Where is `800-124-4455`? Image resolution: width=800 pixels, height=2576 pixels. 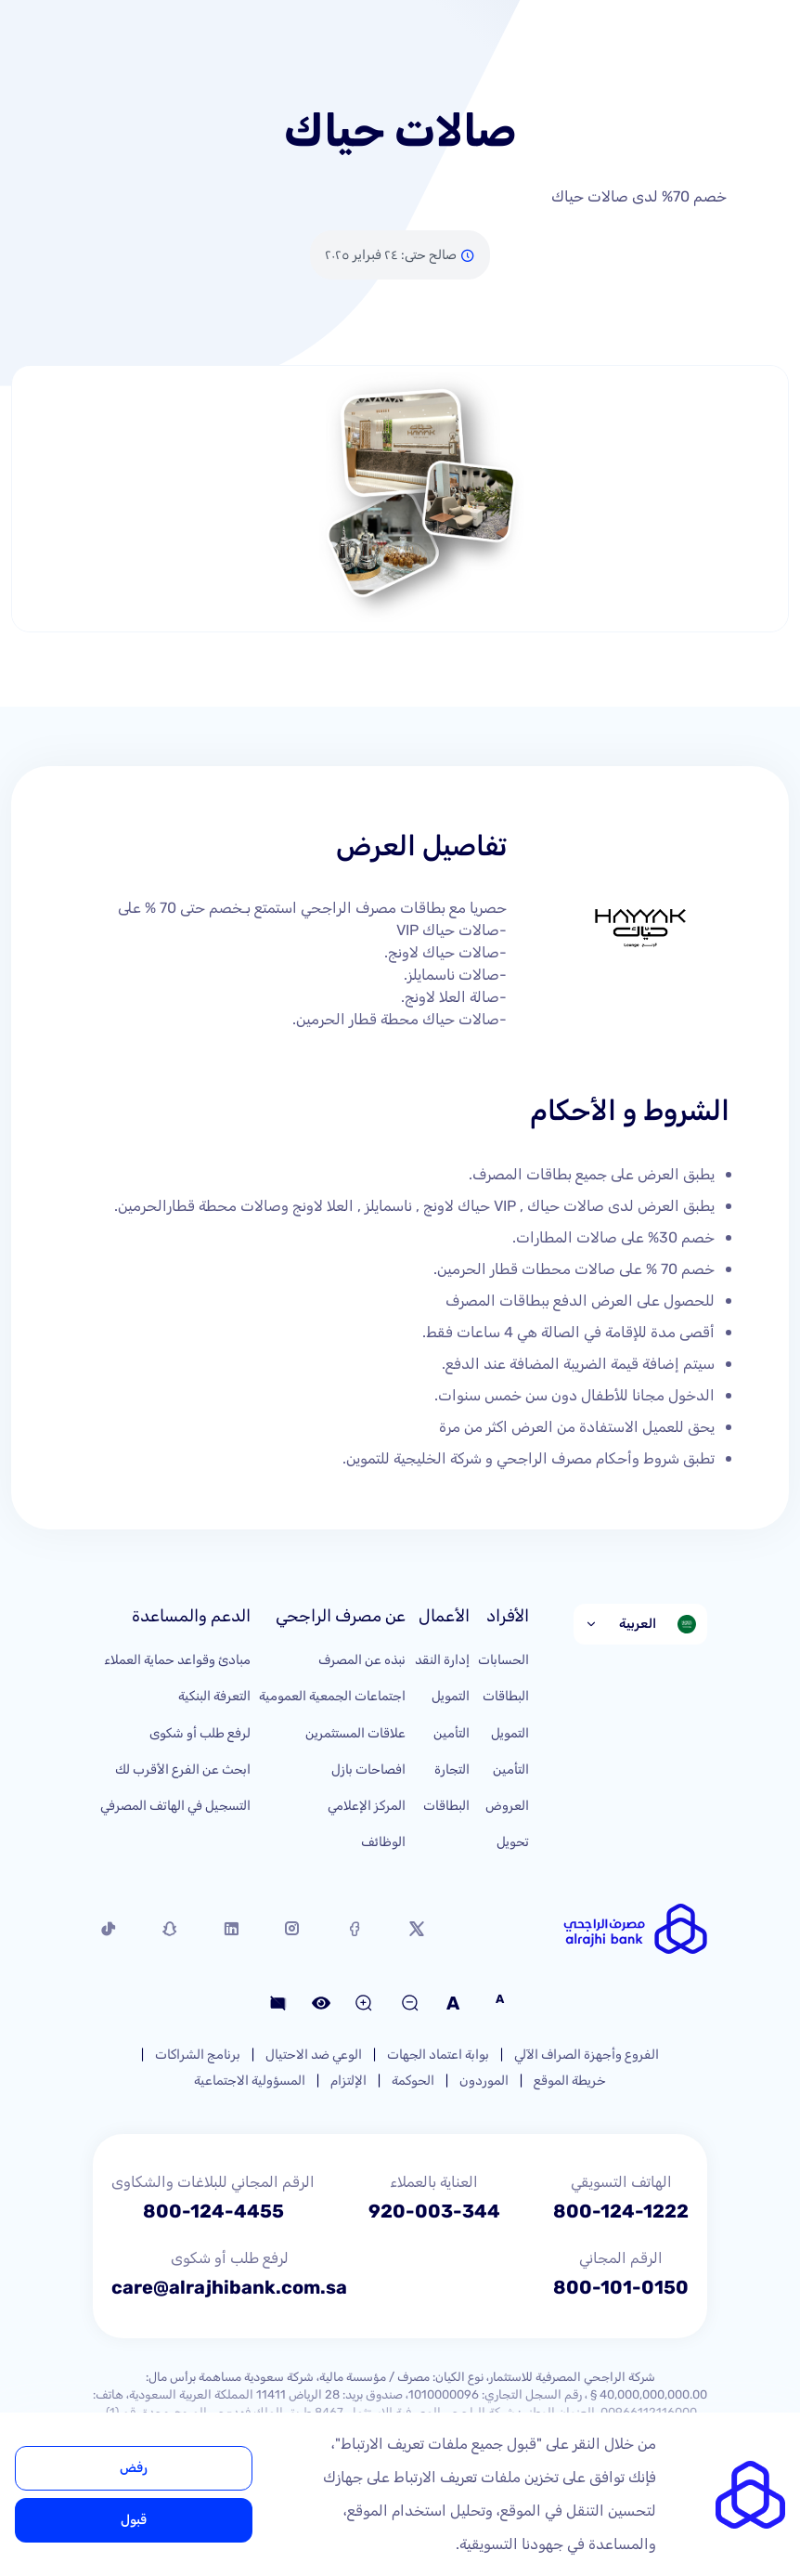
800-124-4455 is located at coordinates (213, 2211).